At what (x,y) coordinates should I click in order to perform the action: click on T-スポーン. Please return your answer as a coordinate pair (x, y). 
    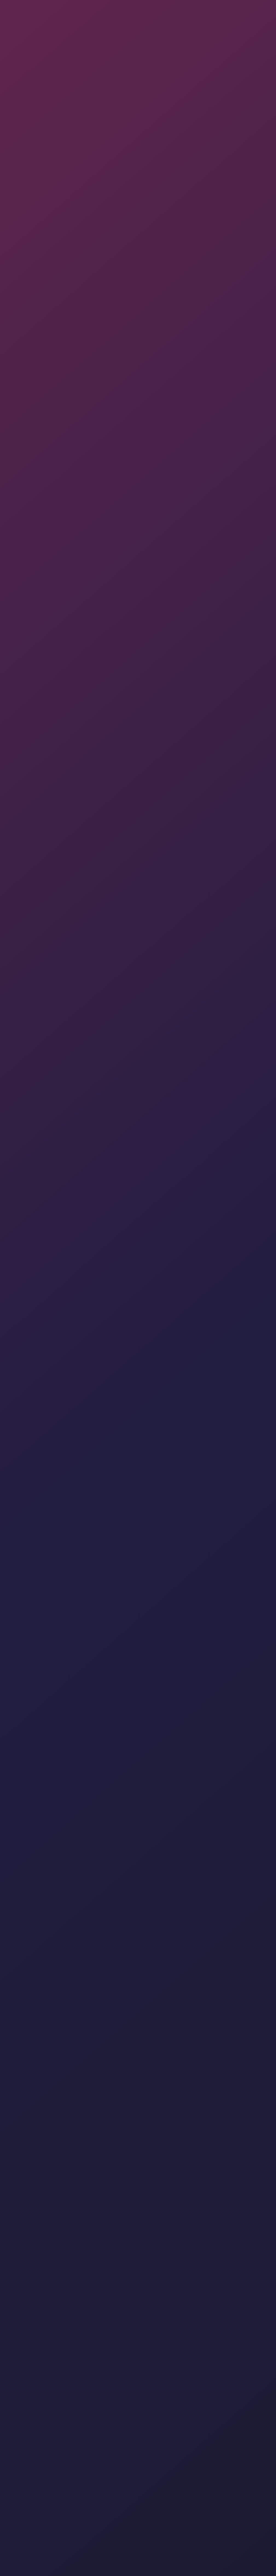
    Looking at the image, I should click on (16, 173).